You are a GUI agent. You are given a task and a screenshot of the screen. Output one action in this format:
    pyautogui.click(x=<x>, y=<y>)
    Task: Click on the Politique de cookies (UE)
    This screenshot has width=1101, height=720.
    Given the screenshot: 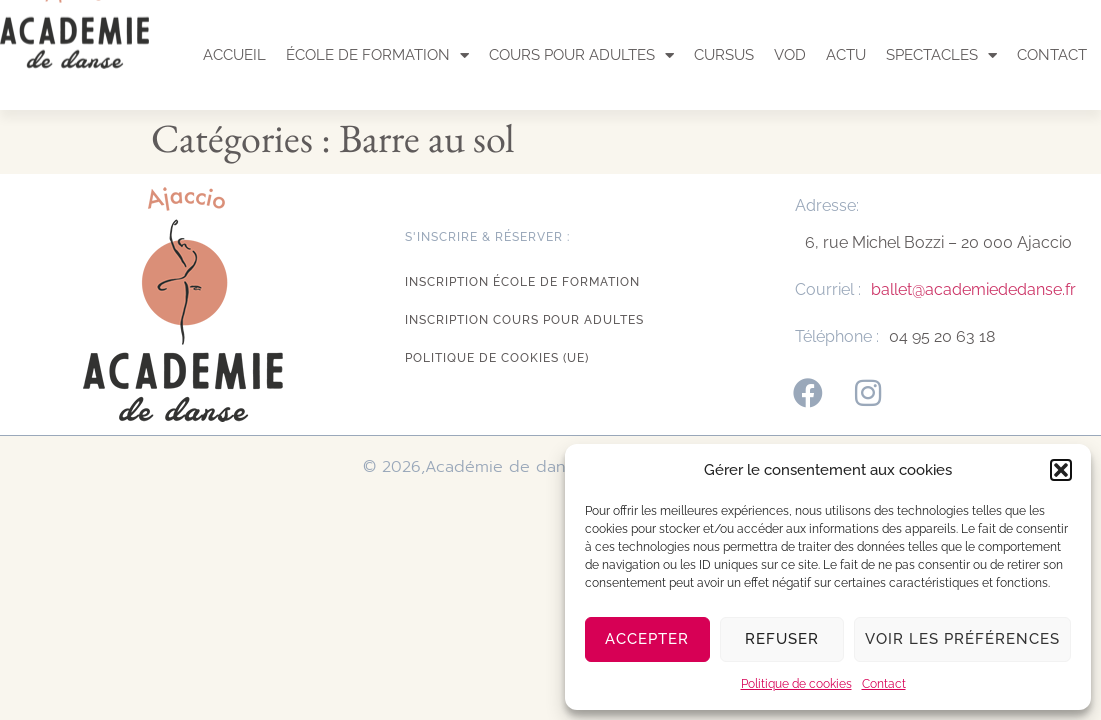 What is the action you would take?
    pyautogui.click(x=497, y=358)
    